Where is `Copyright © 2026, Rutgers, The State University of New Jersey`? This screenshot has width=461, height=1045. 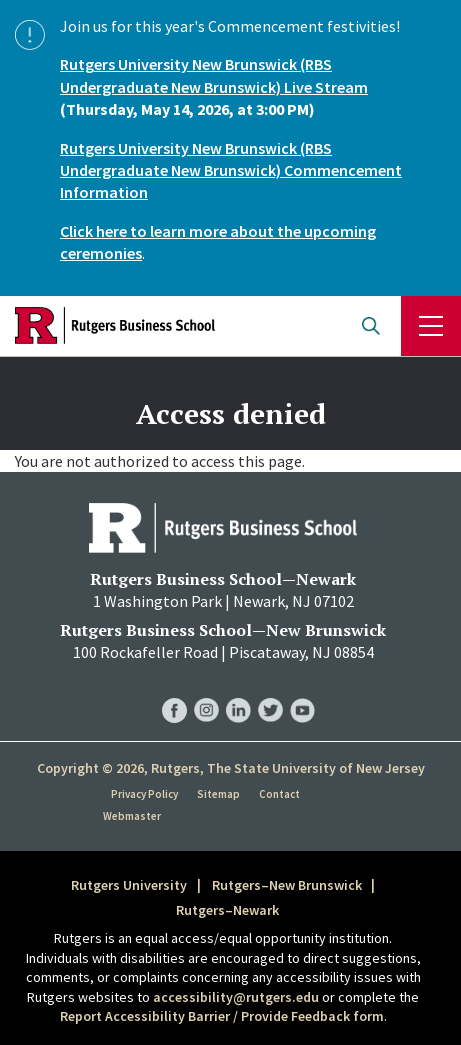 Copyright © 2026, Rutgers, The State University of New Jersey is located at coordinates (231, 768).